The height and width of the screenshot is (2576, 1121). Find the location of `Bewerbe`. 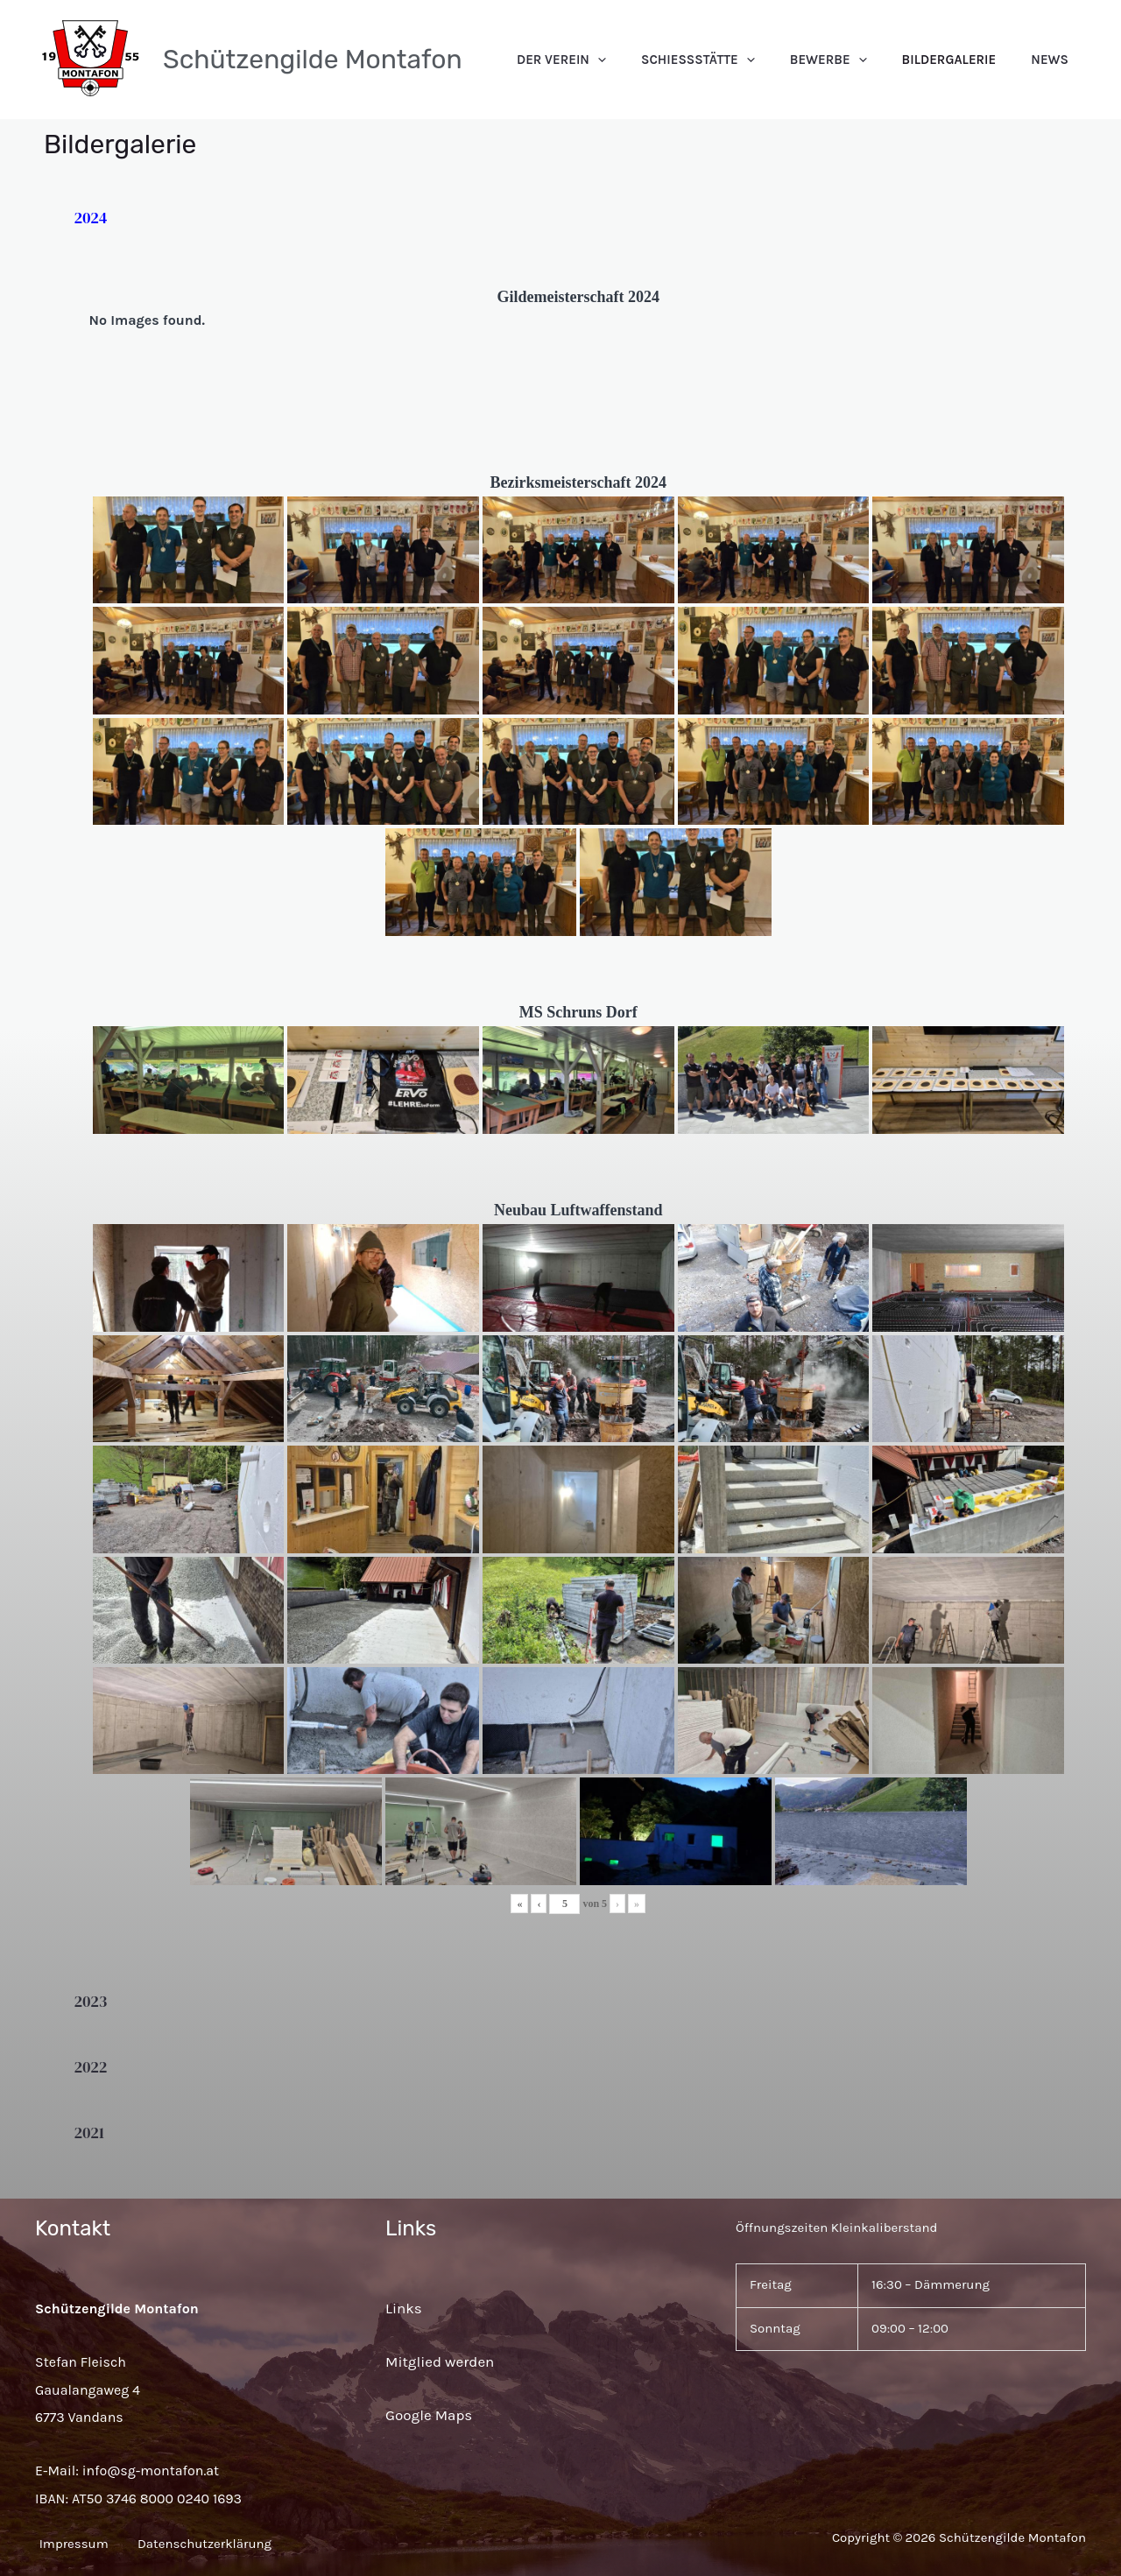

Bewerbe is located at coordinates (872, 59).